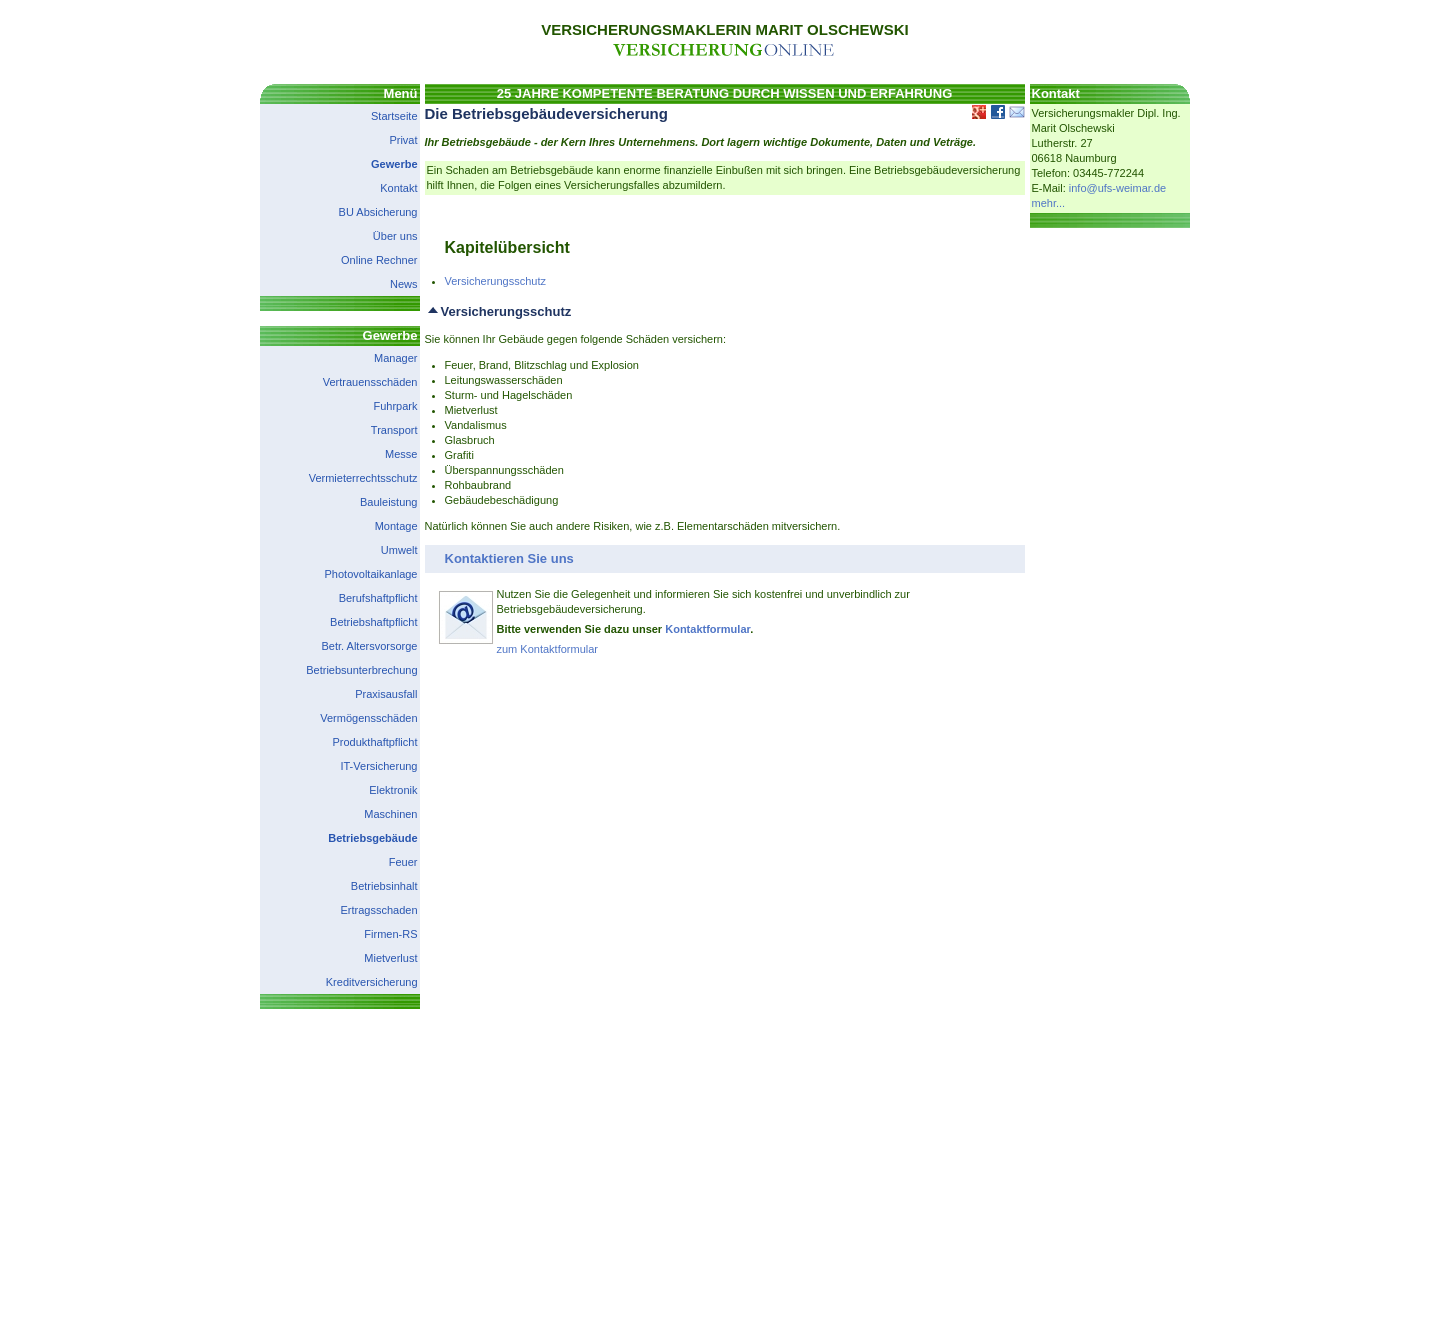 This screenshot has height=1323, width=1449. Describe the element at coordinates (361, 670) in the screenshot. I see `Betriebsunterbrechung` at that location.